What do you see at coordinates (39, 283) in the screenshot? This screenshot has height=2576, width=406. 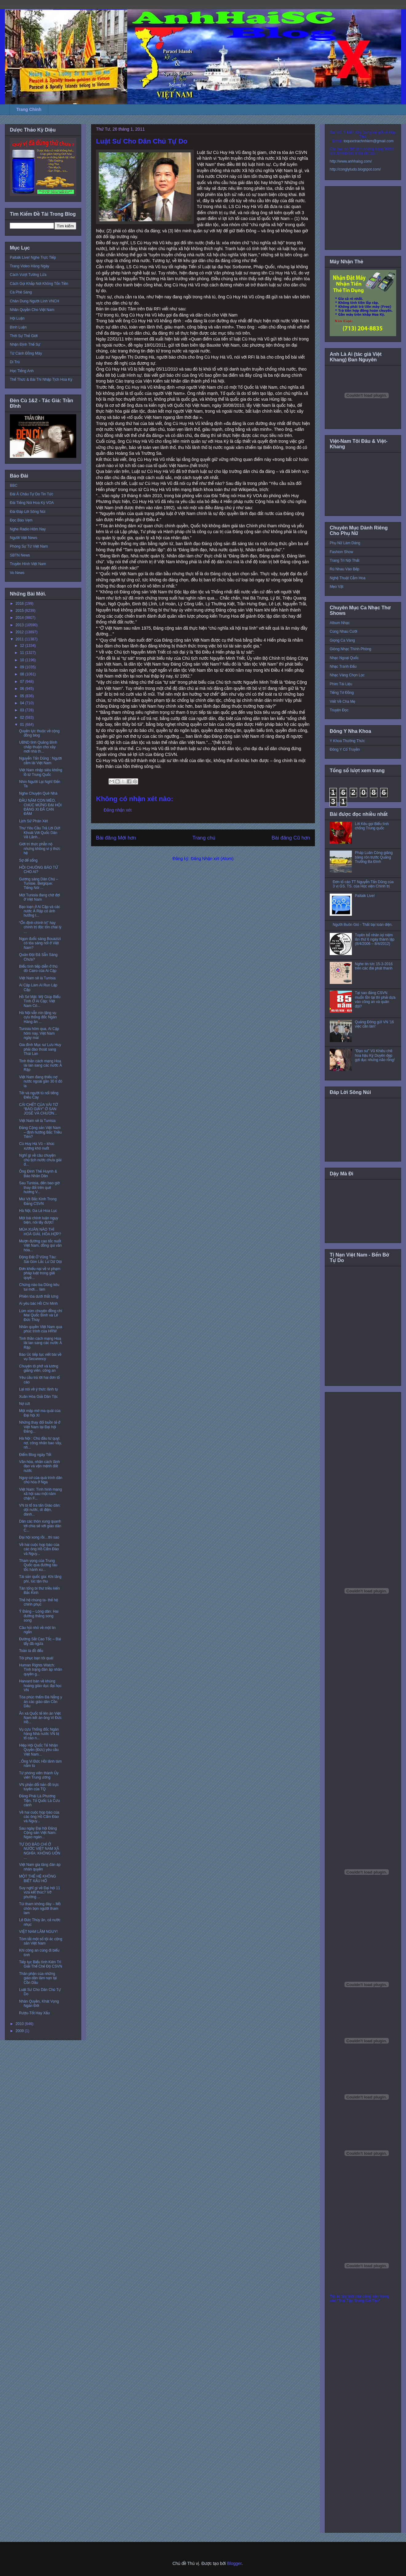 I see `Cách Gọi Khắp Nơi Không Tốn Tiền` at bounding box center [39, 283].